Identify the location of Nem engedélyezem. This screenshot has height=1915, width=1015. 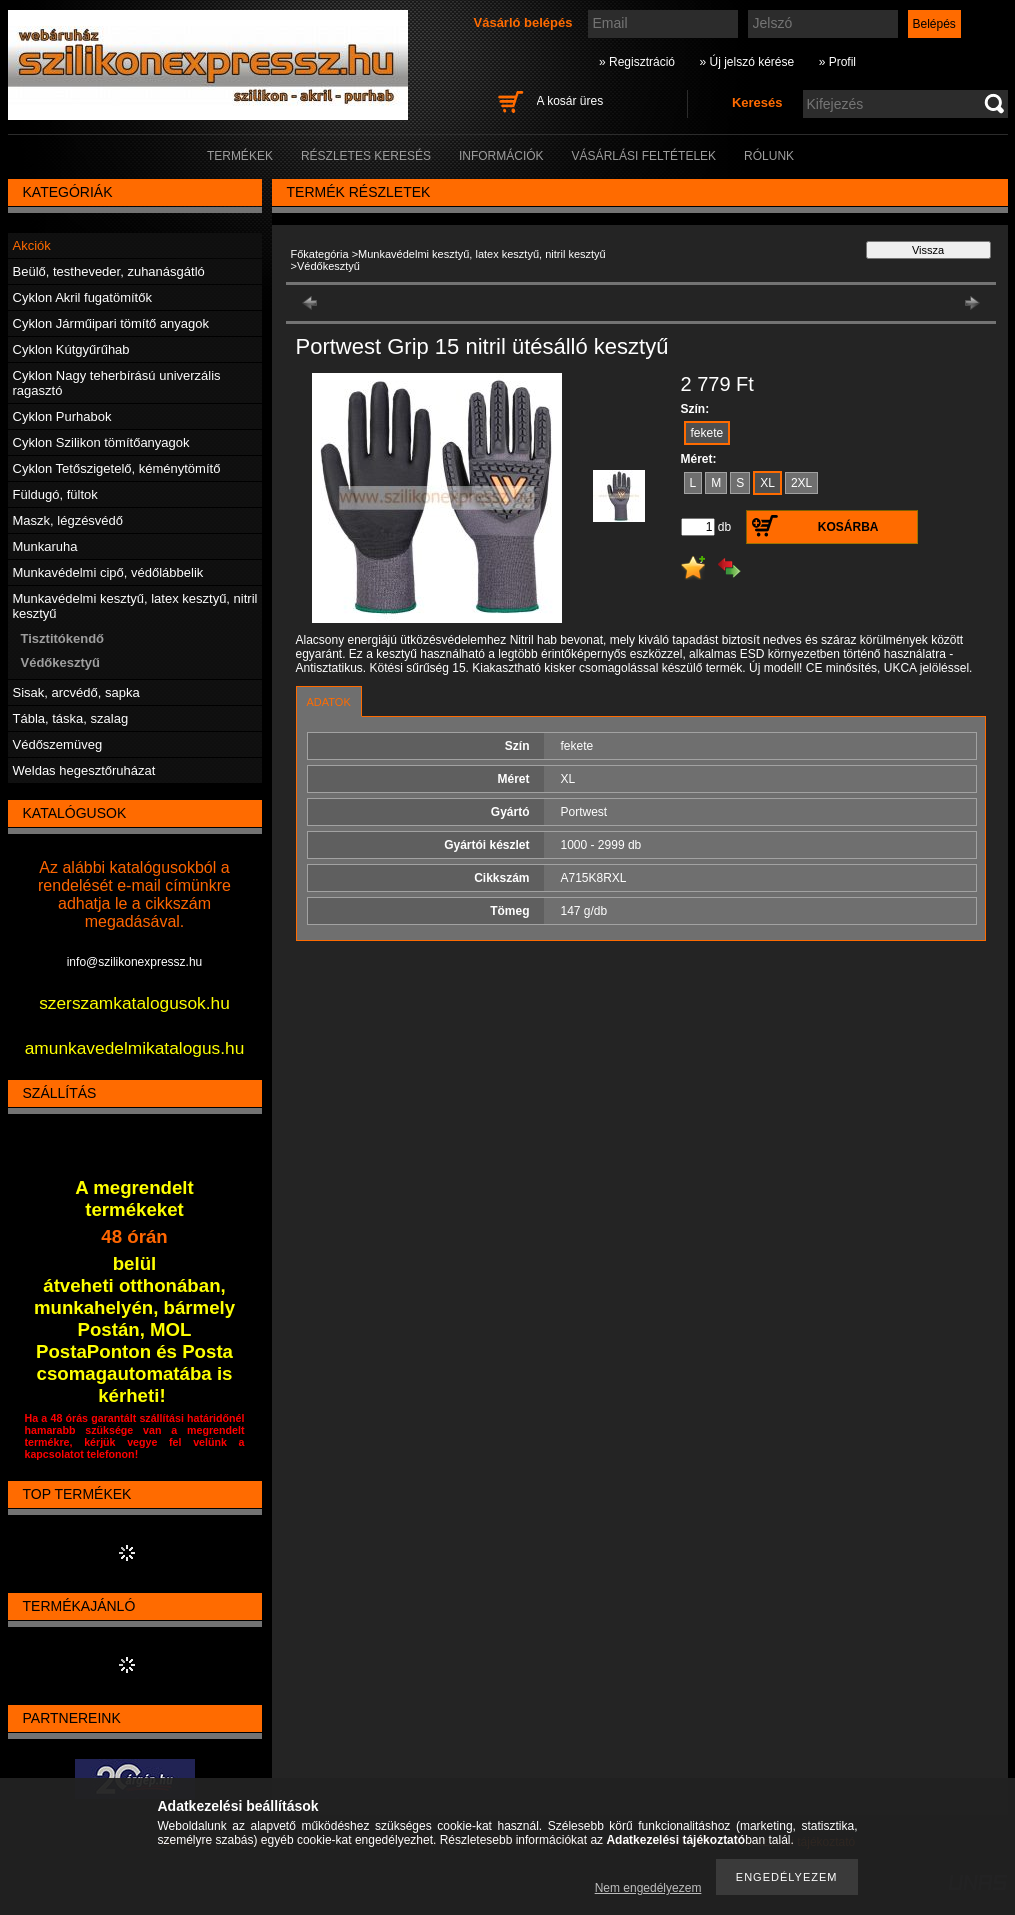
(648, 1888).